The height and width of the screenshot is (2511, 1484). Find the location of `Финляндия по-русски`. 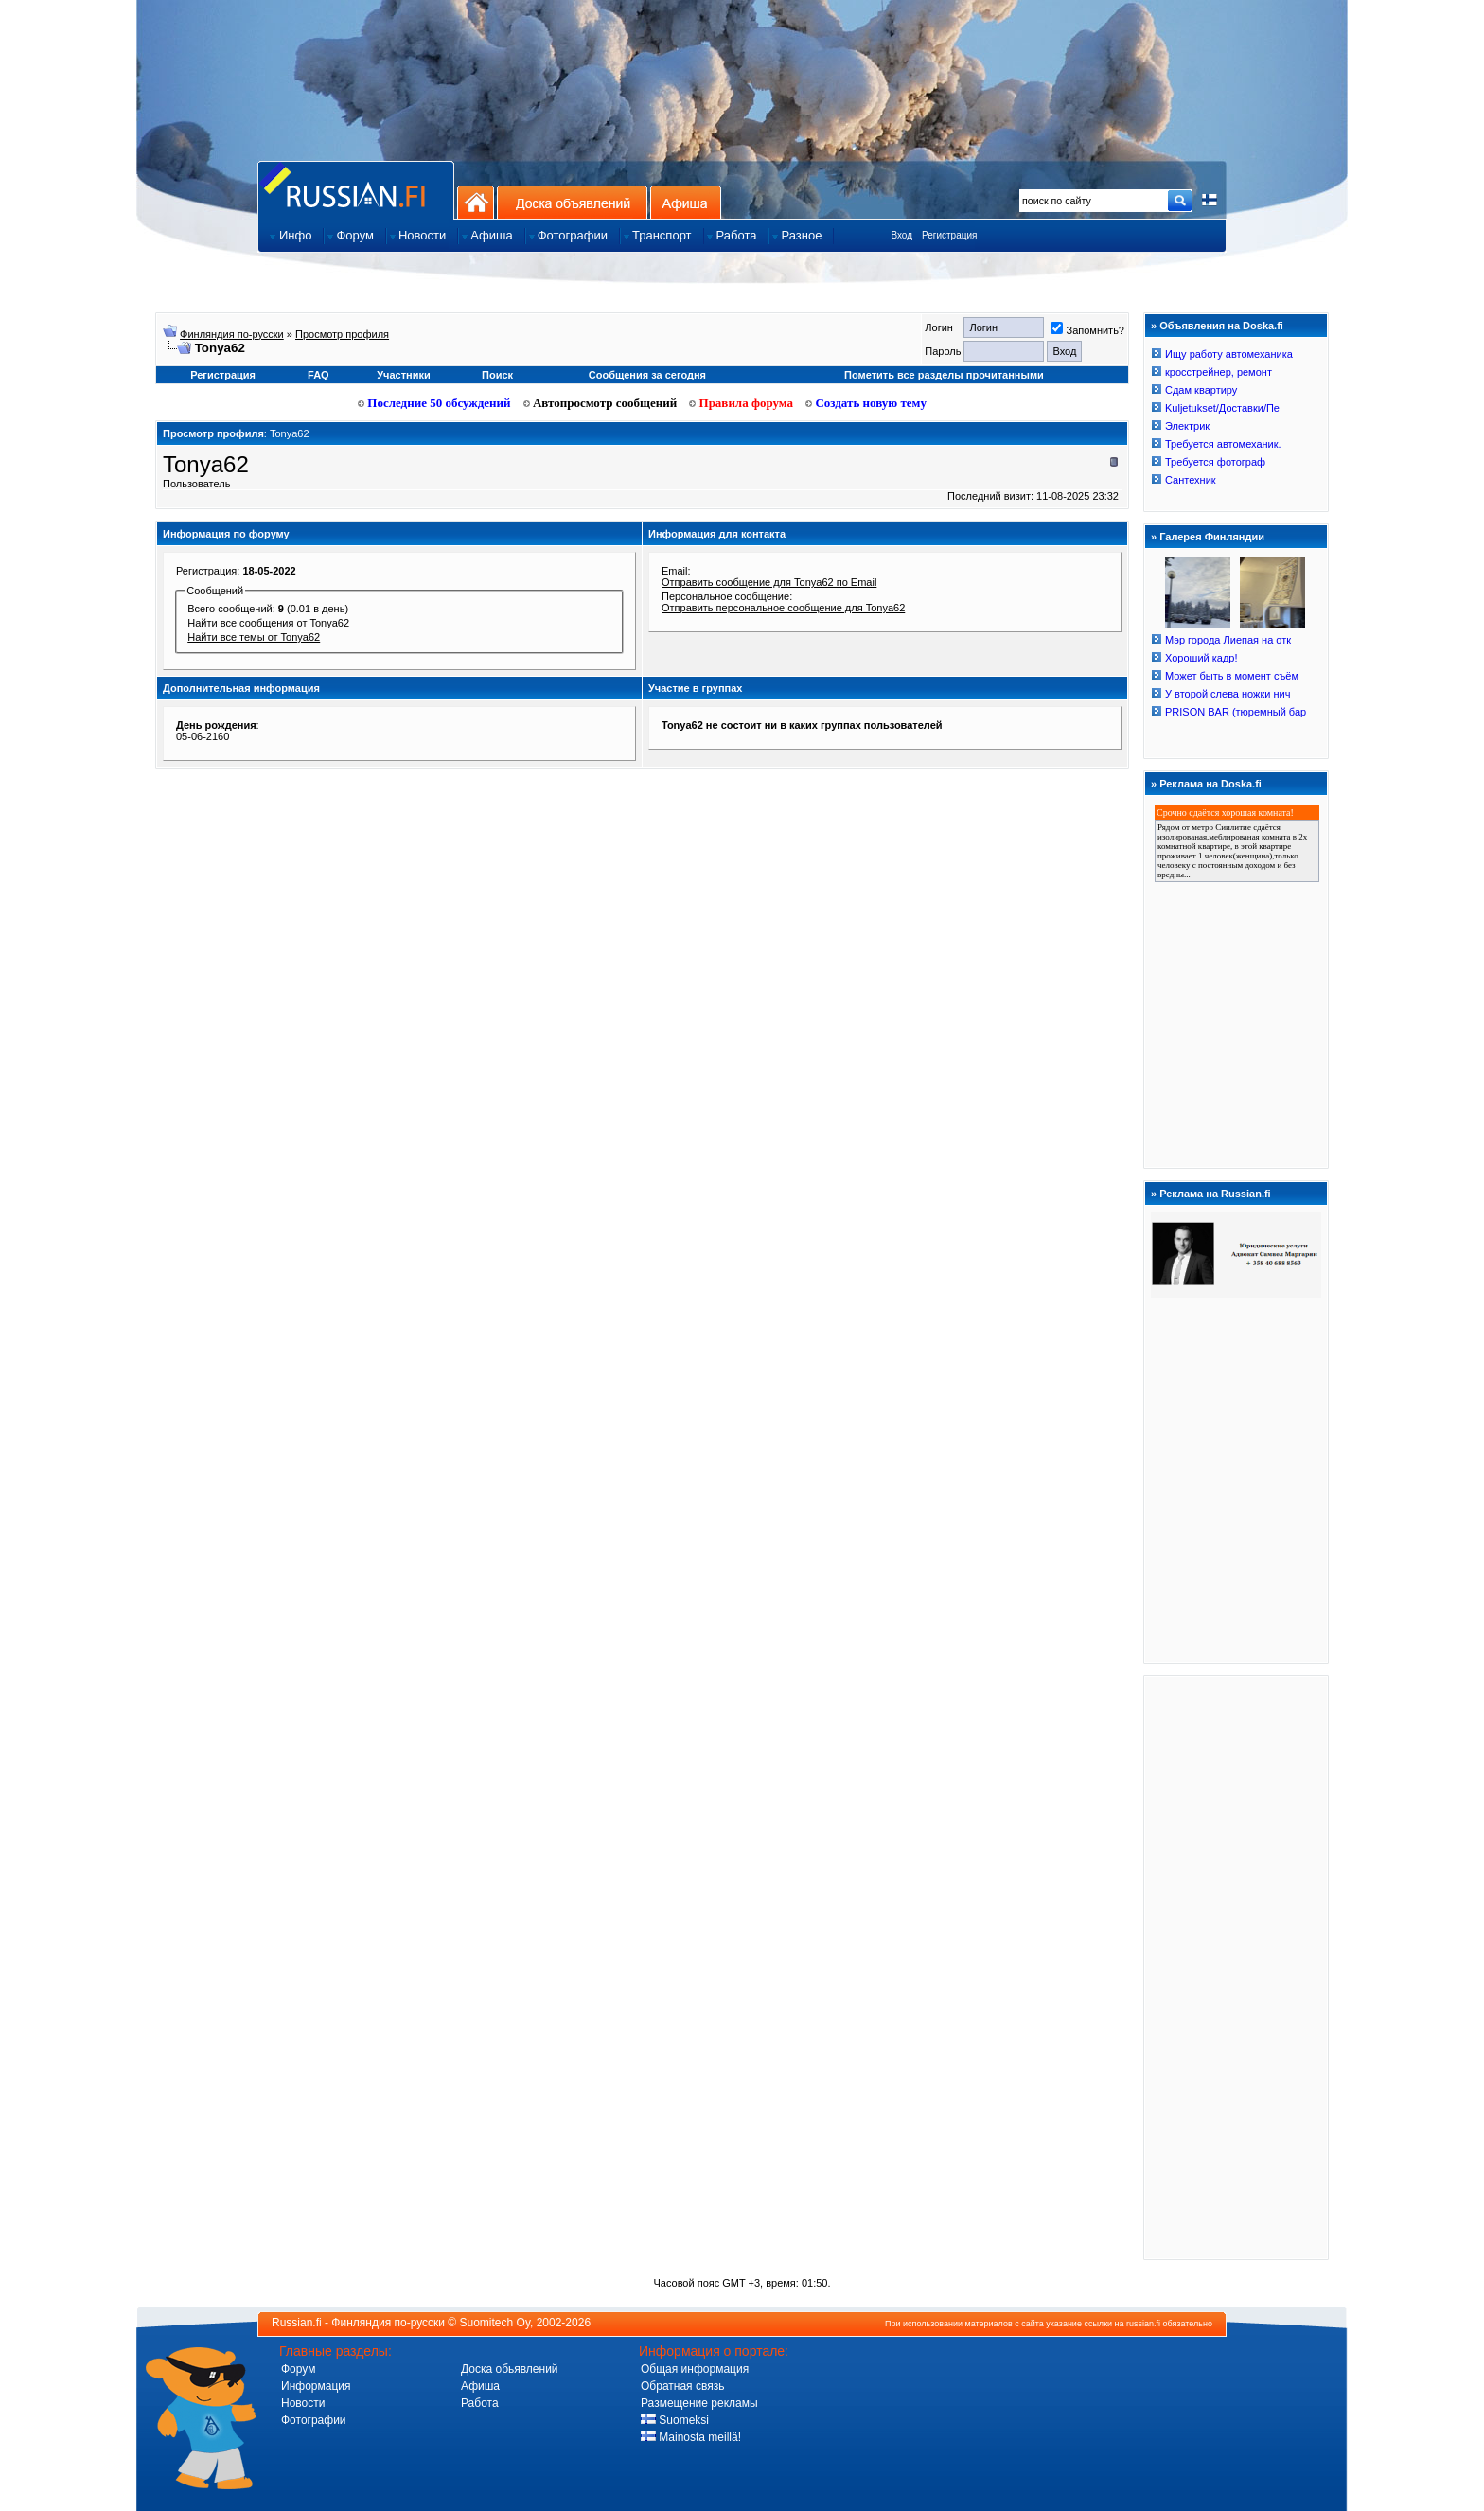

Финляндия по-русски is located at coordinates (232, 334).